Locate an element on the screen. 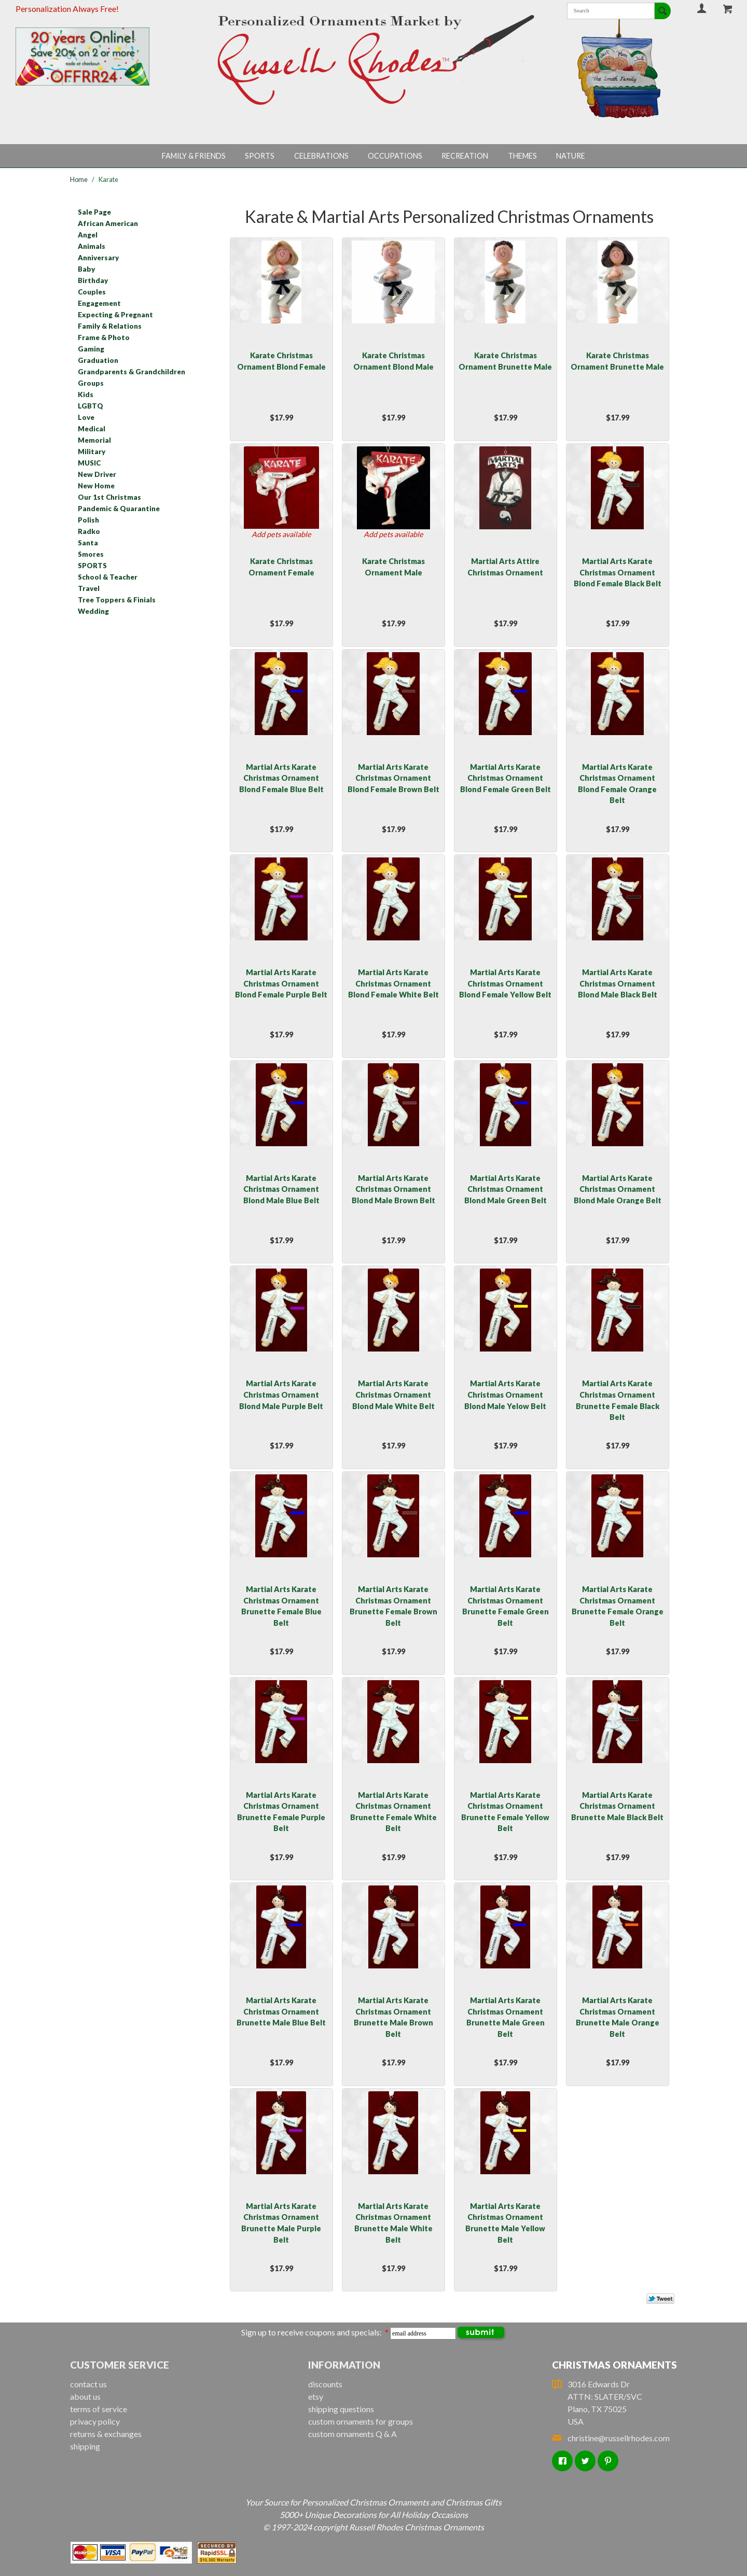 The image size is (747, 2576). Expecting & Pregnant is located at coordinates (115, 315).